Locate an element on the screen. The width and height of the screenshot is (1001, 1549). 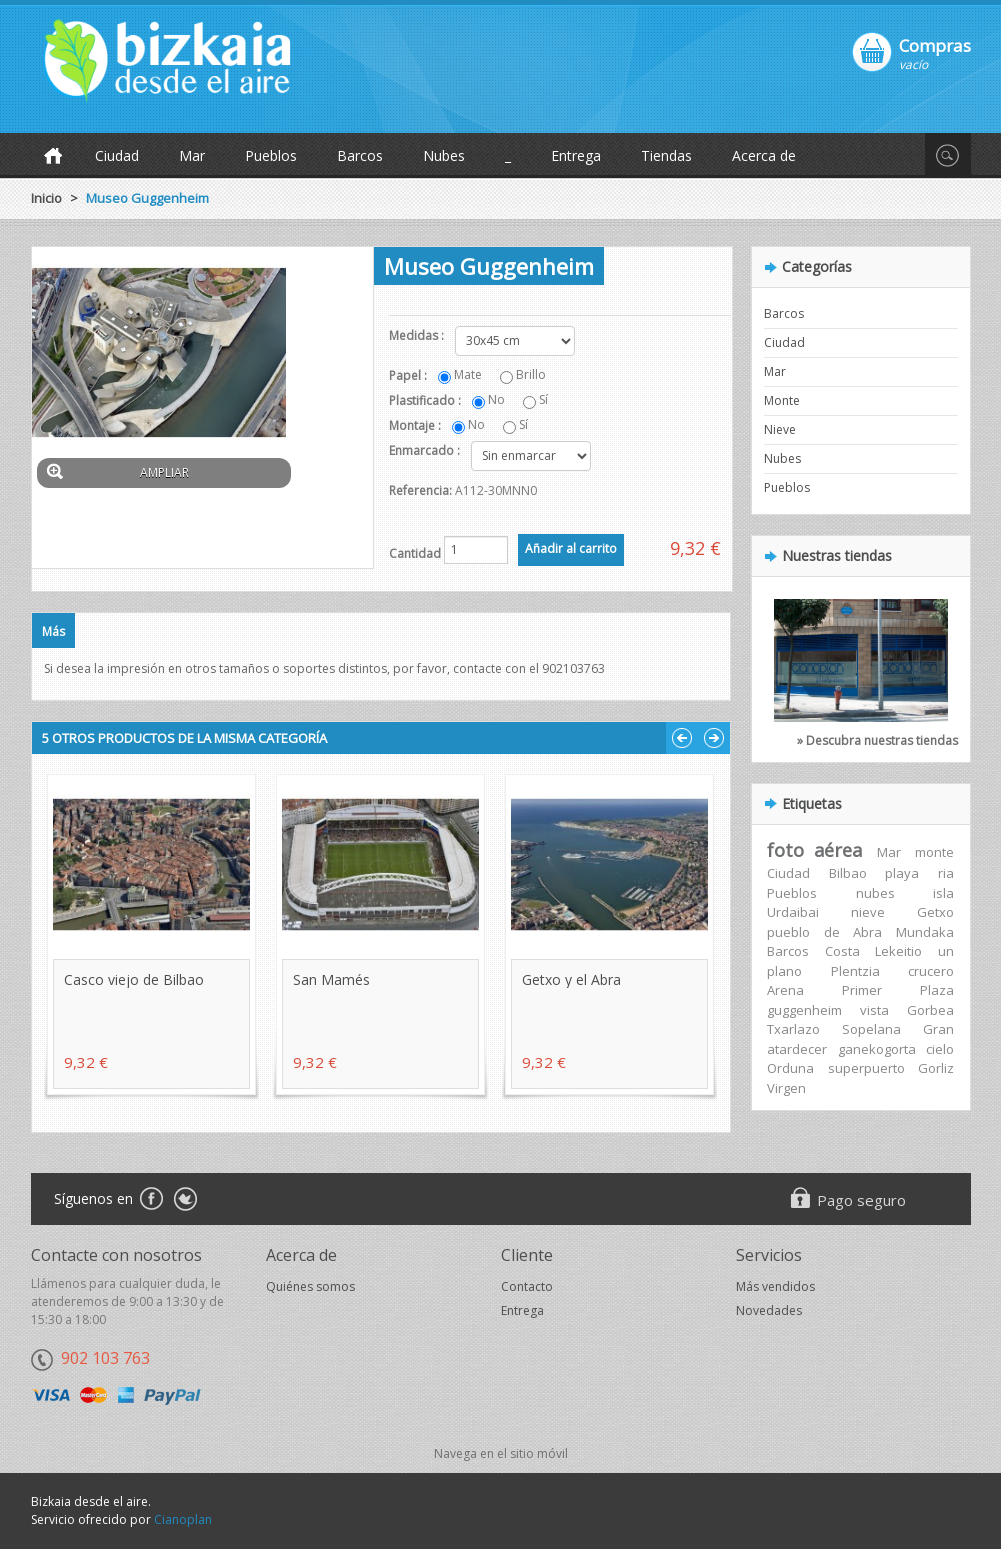
nubes is located at coordinates (875, 893).